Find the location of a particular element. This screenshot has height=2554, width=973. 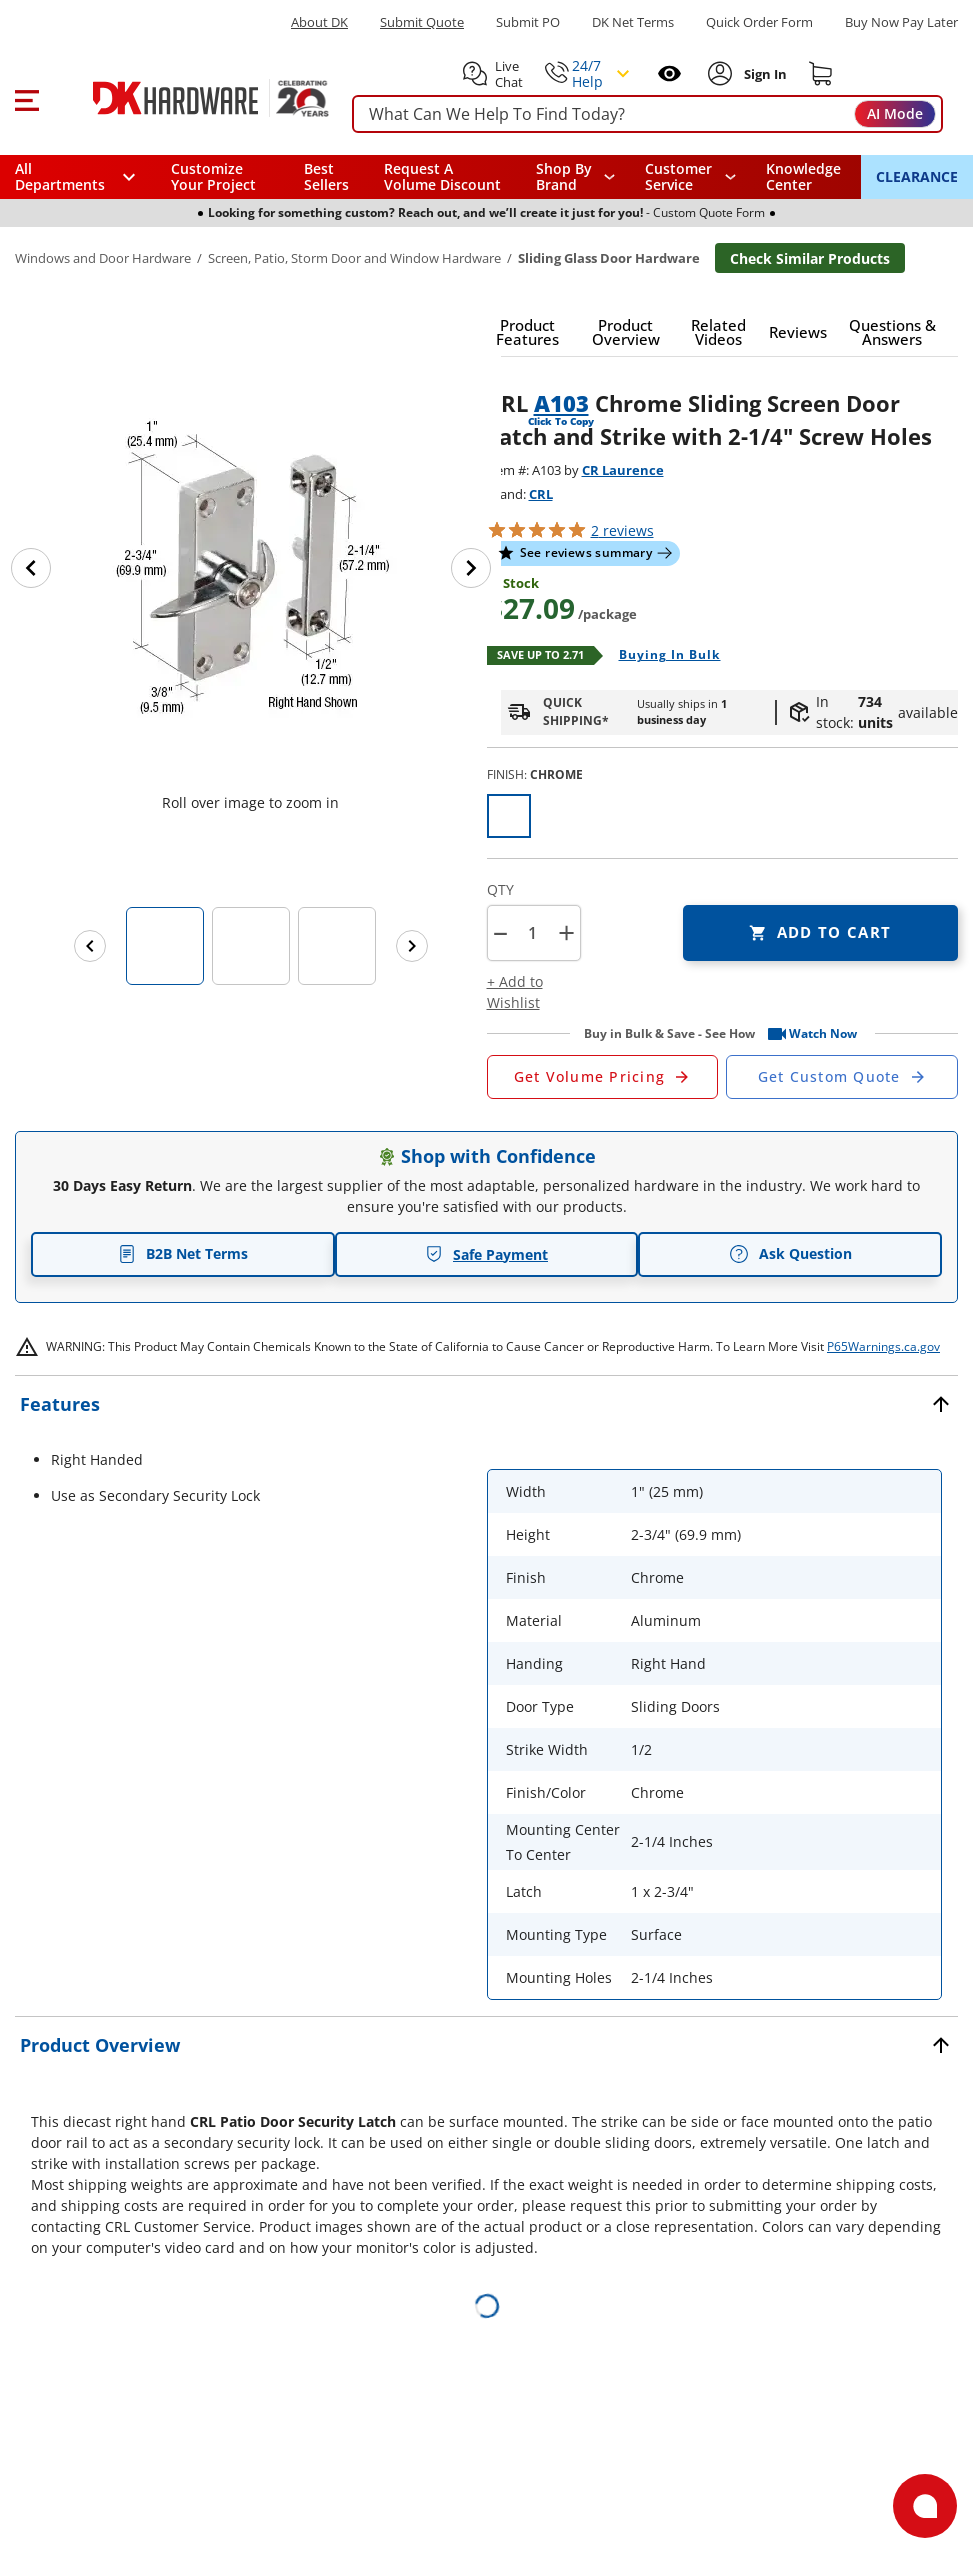

[Open Request a Quote Form] is located at coordinates (603, 1077).